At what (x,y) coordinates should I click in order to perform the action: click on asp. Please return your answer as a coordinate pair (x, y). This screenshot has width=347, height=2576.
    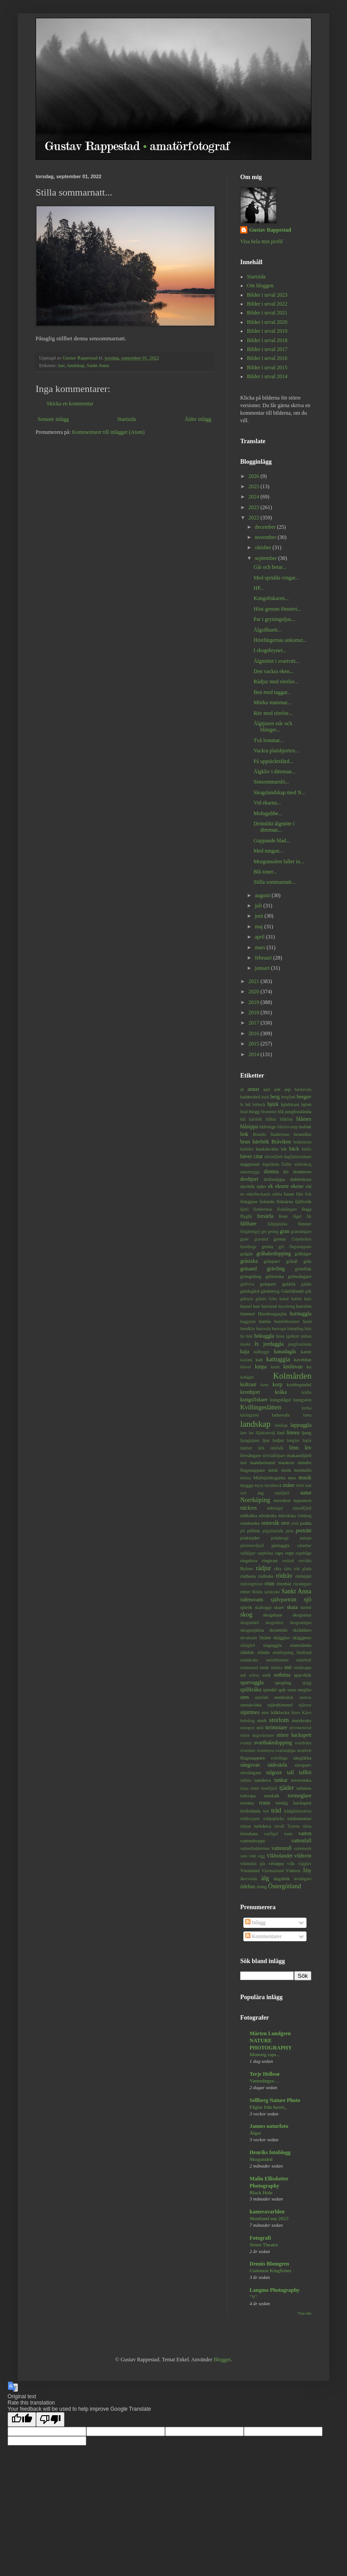
    Looking at the image, I should click on (287, 1089).